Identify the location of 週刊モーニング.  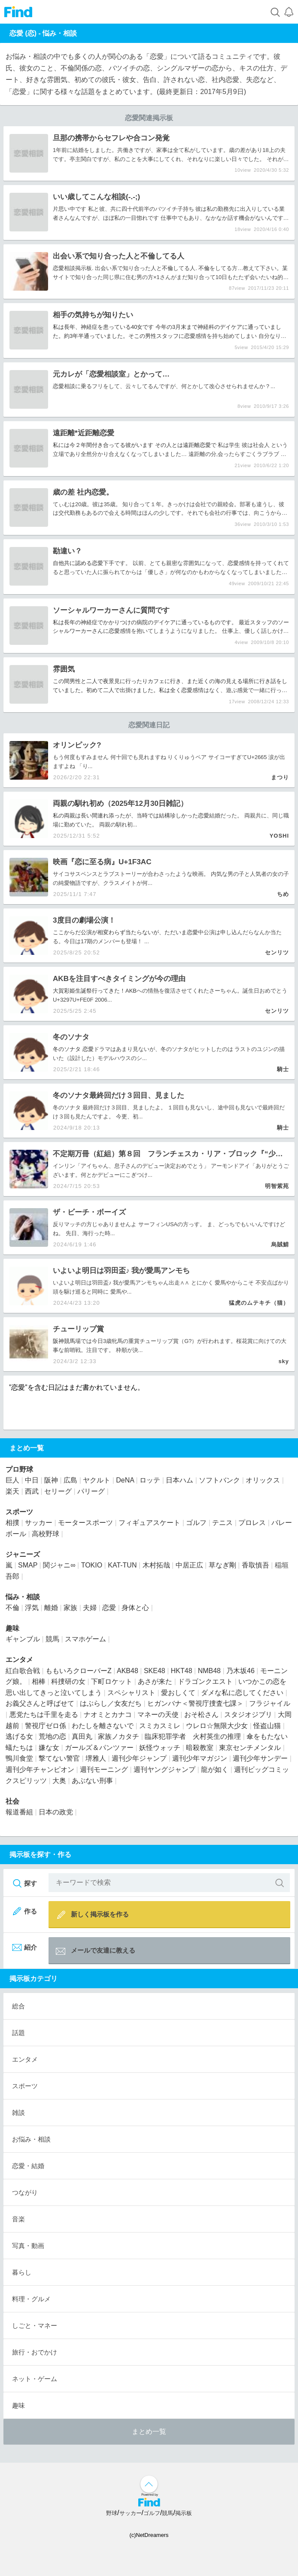
(104, 1769).